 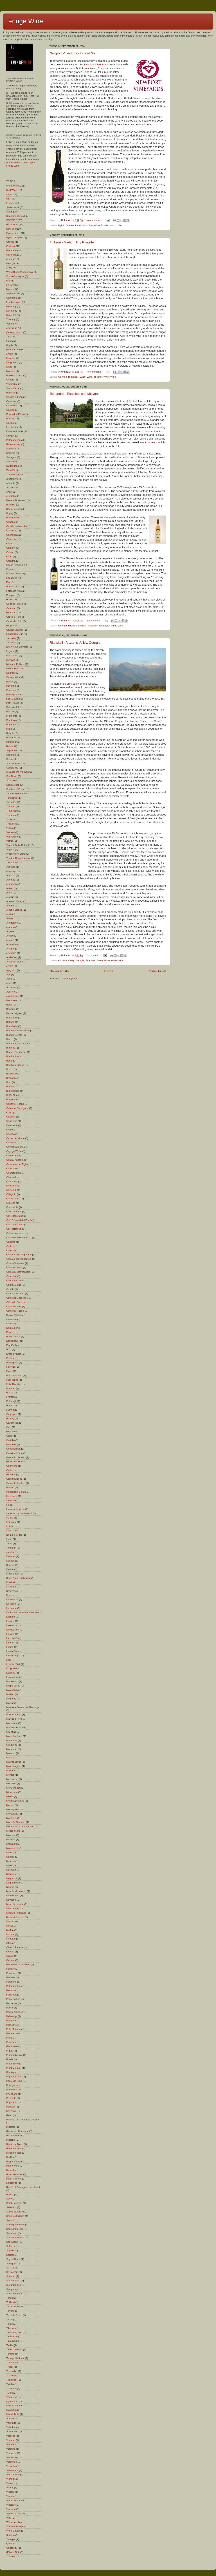 I want to click on 1 comment:, so click(x=93, y=955).